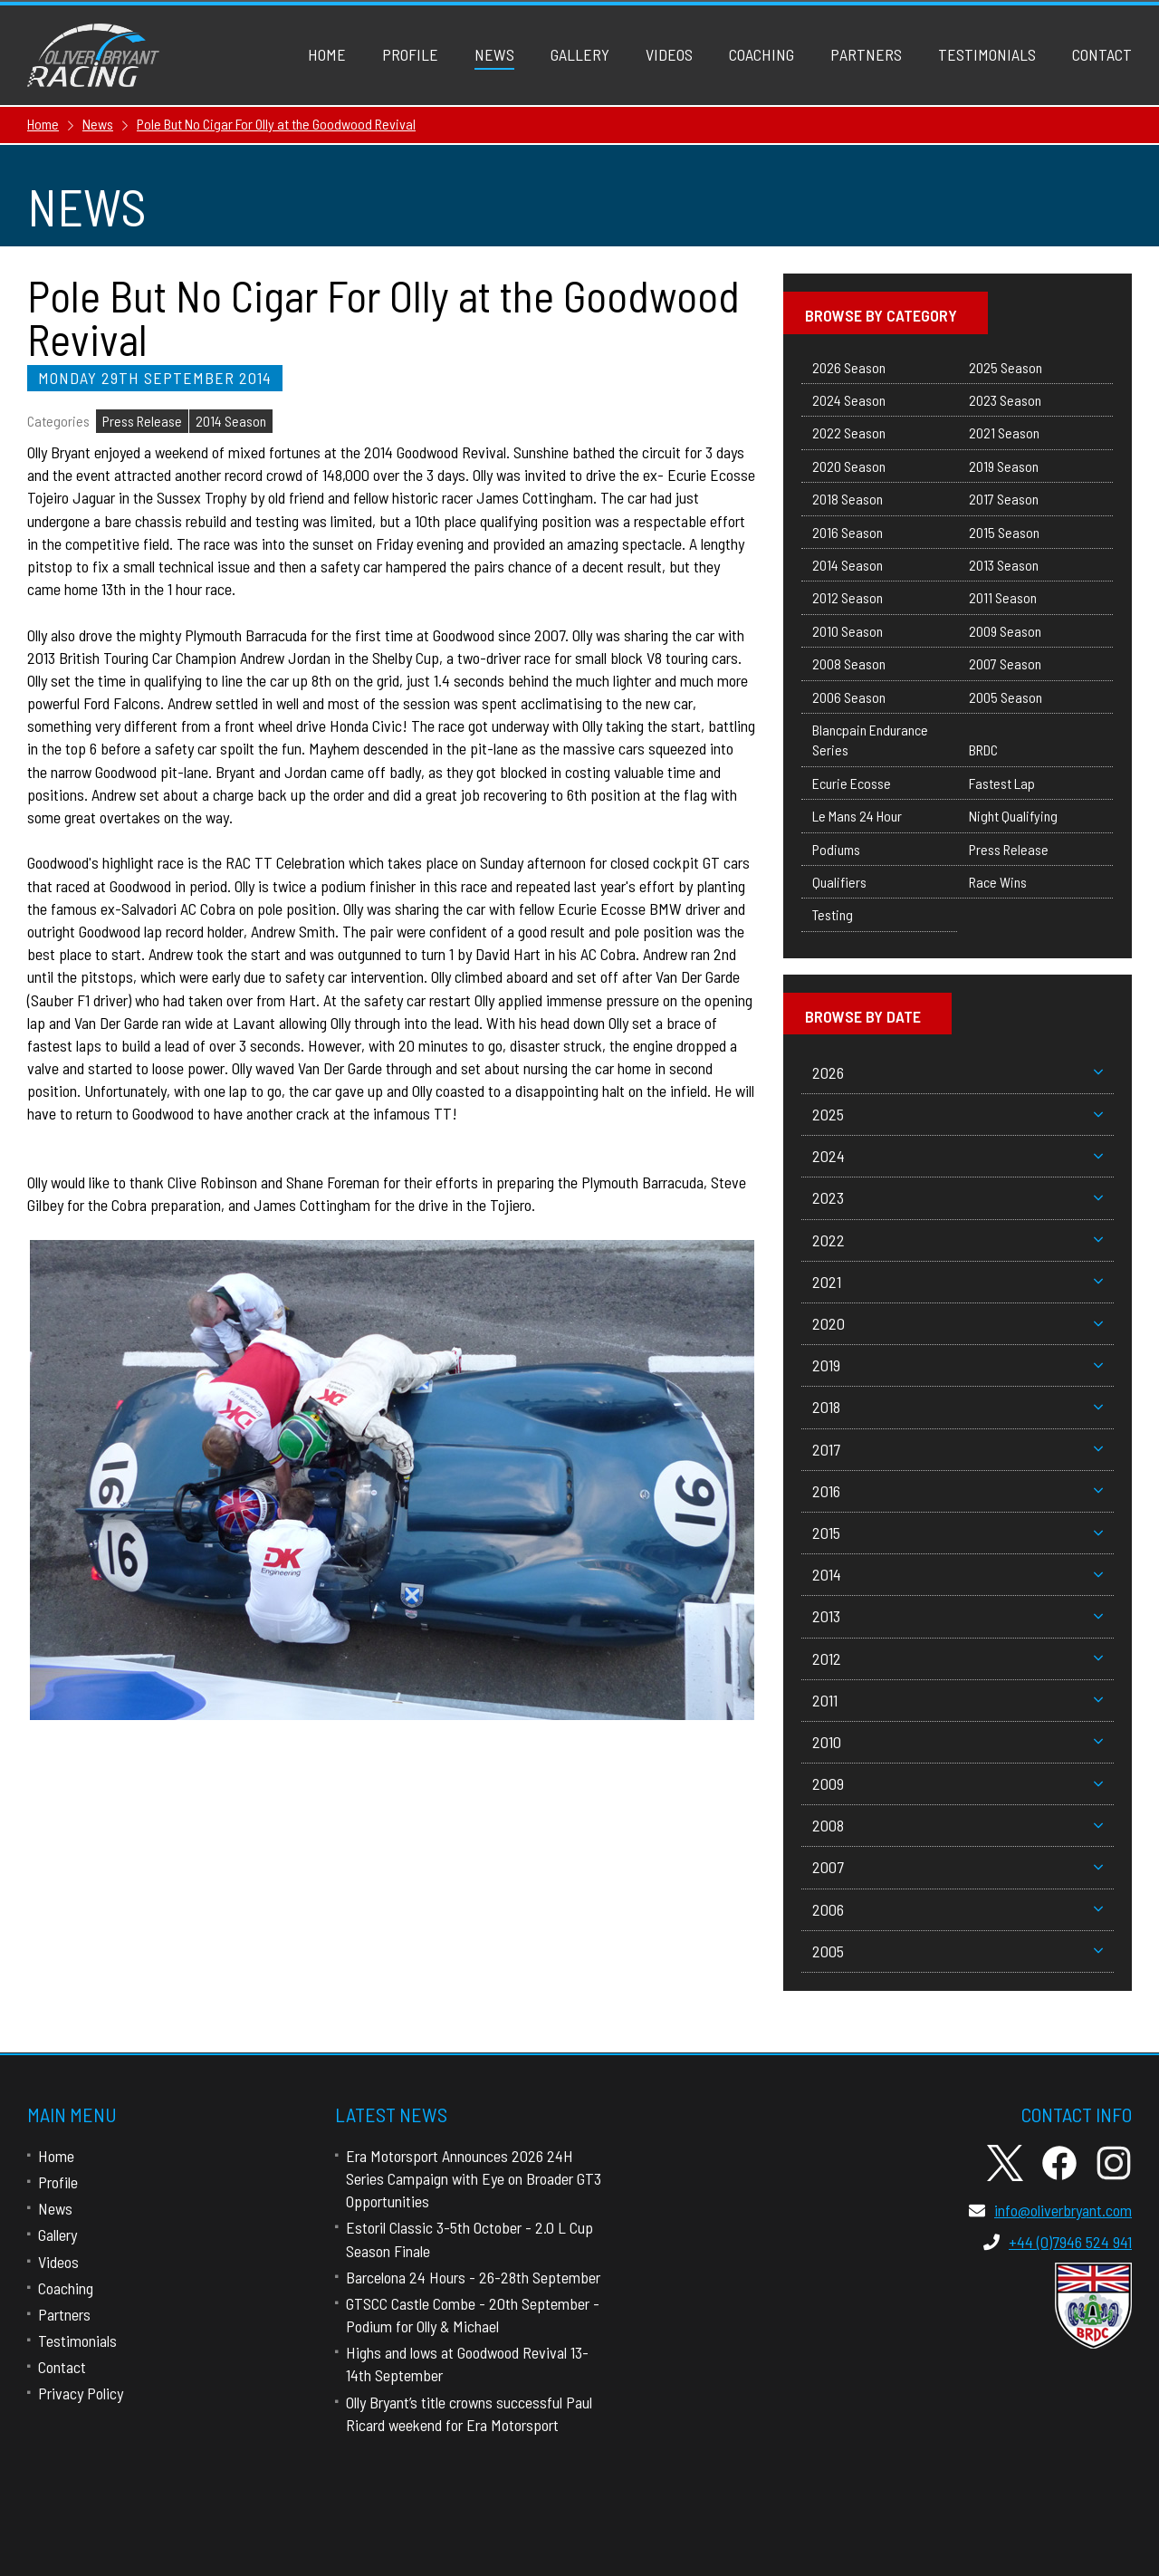 The height and width of the screenshot is (2576, 1159). I want to click on Gallery, so click(580, 54).